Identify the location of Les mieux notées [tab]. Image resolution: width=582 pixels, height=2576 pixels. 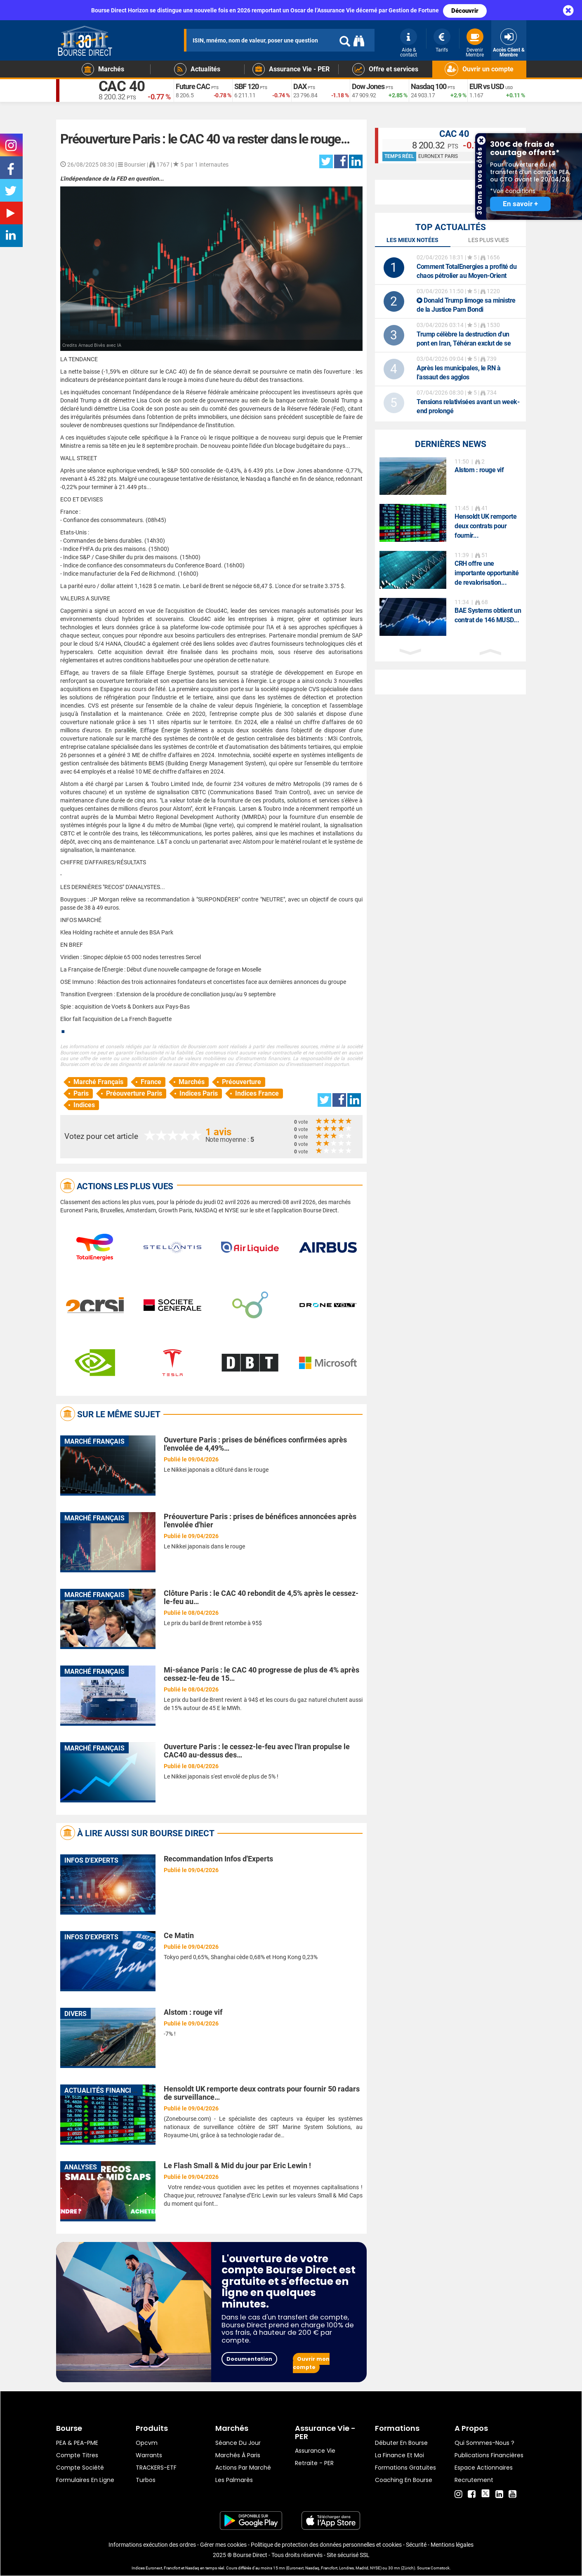
(412, 240).